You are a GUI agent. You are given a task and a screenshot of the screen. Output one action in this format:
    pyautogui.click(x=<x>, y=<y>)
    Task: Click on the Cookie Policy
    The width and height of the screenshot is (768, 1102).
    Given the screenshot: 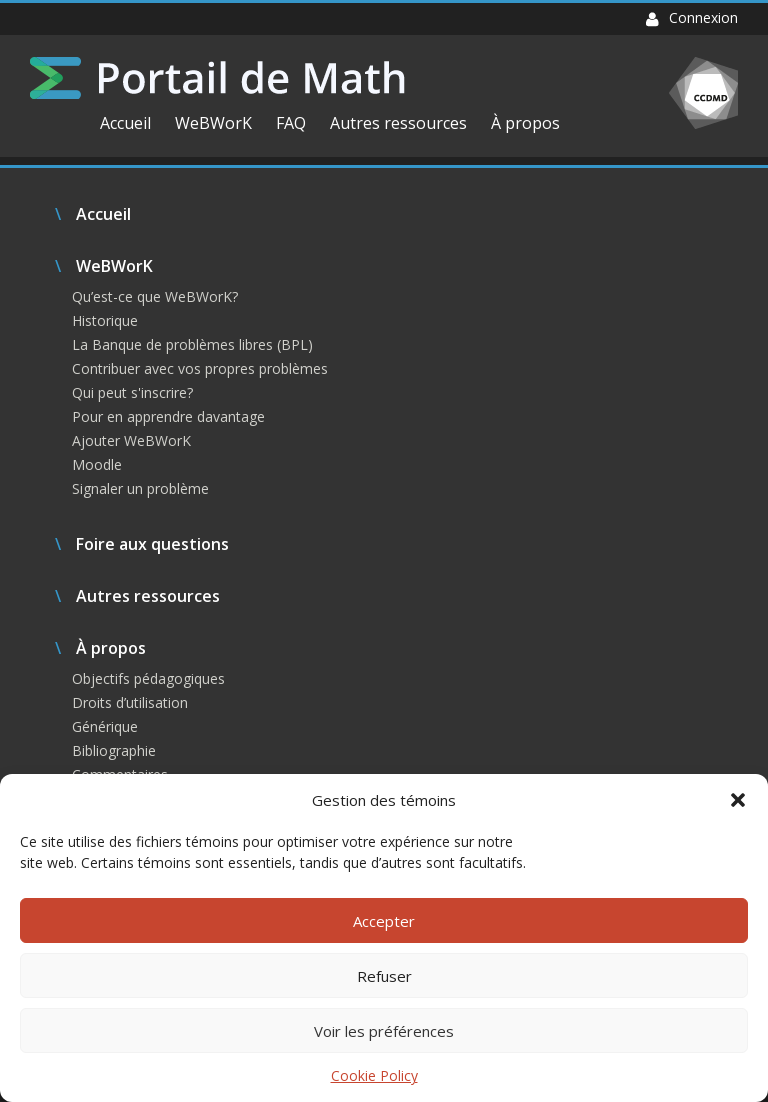 What is the action you would take?
    pyautogui.click(x=374, y=1075)
    